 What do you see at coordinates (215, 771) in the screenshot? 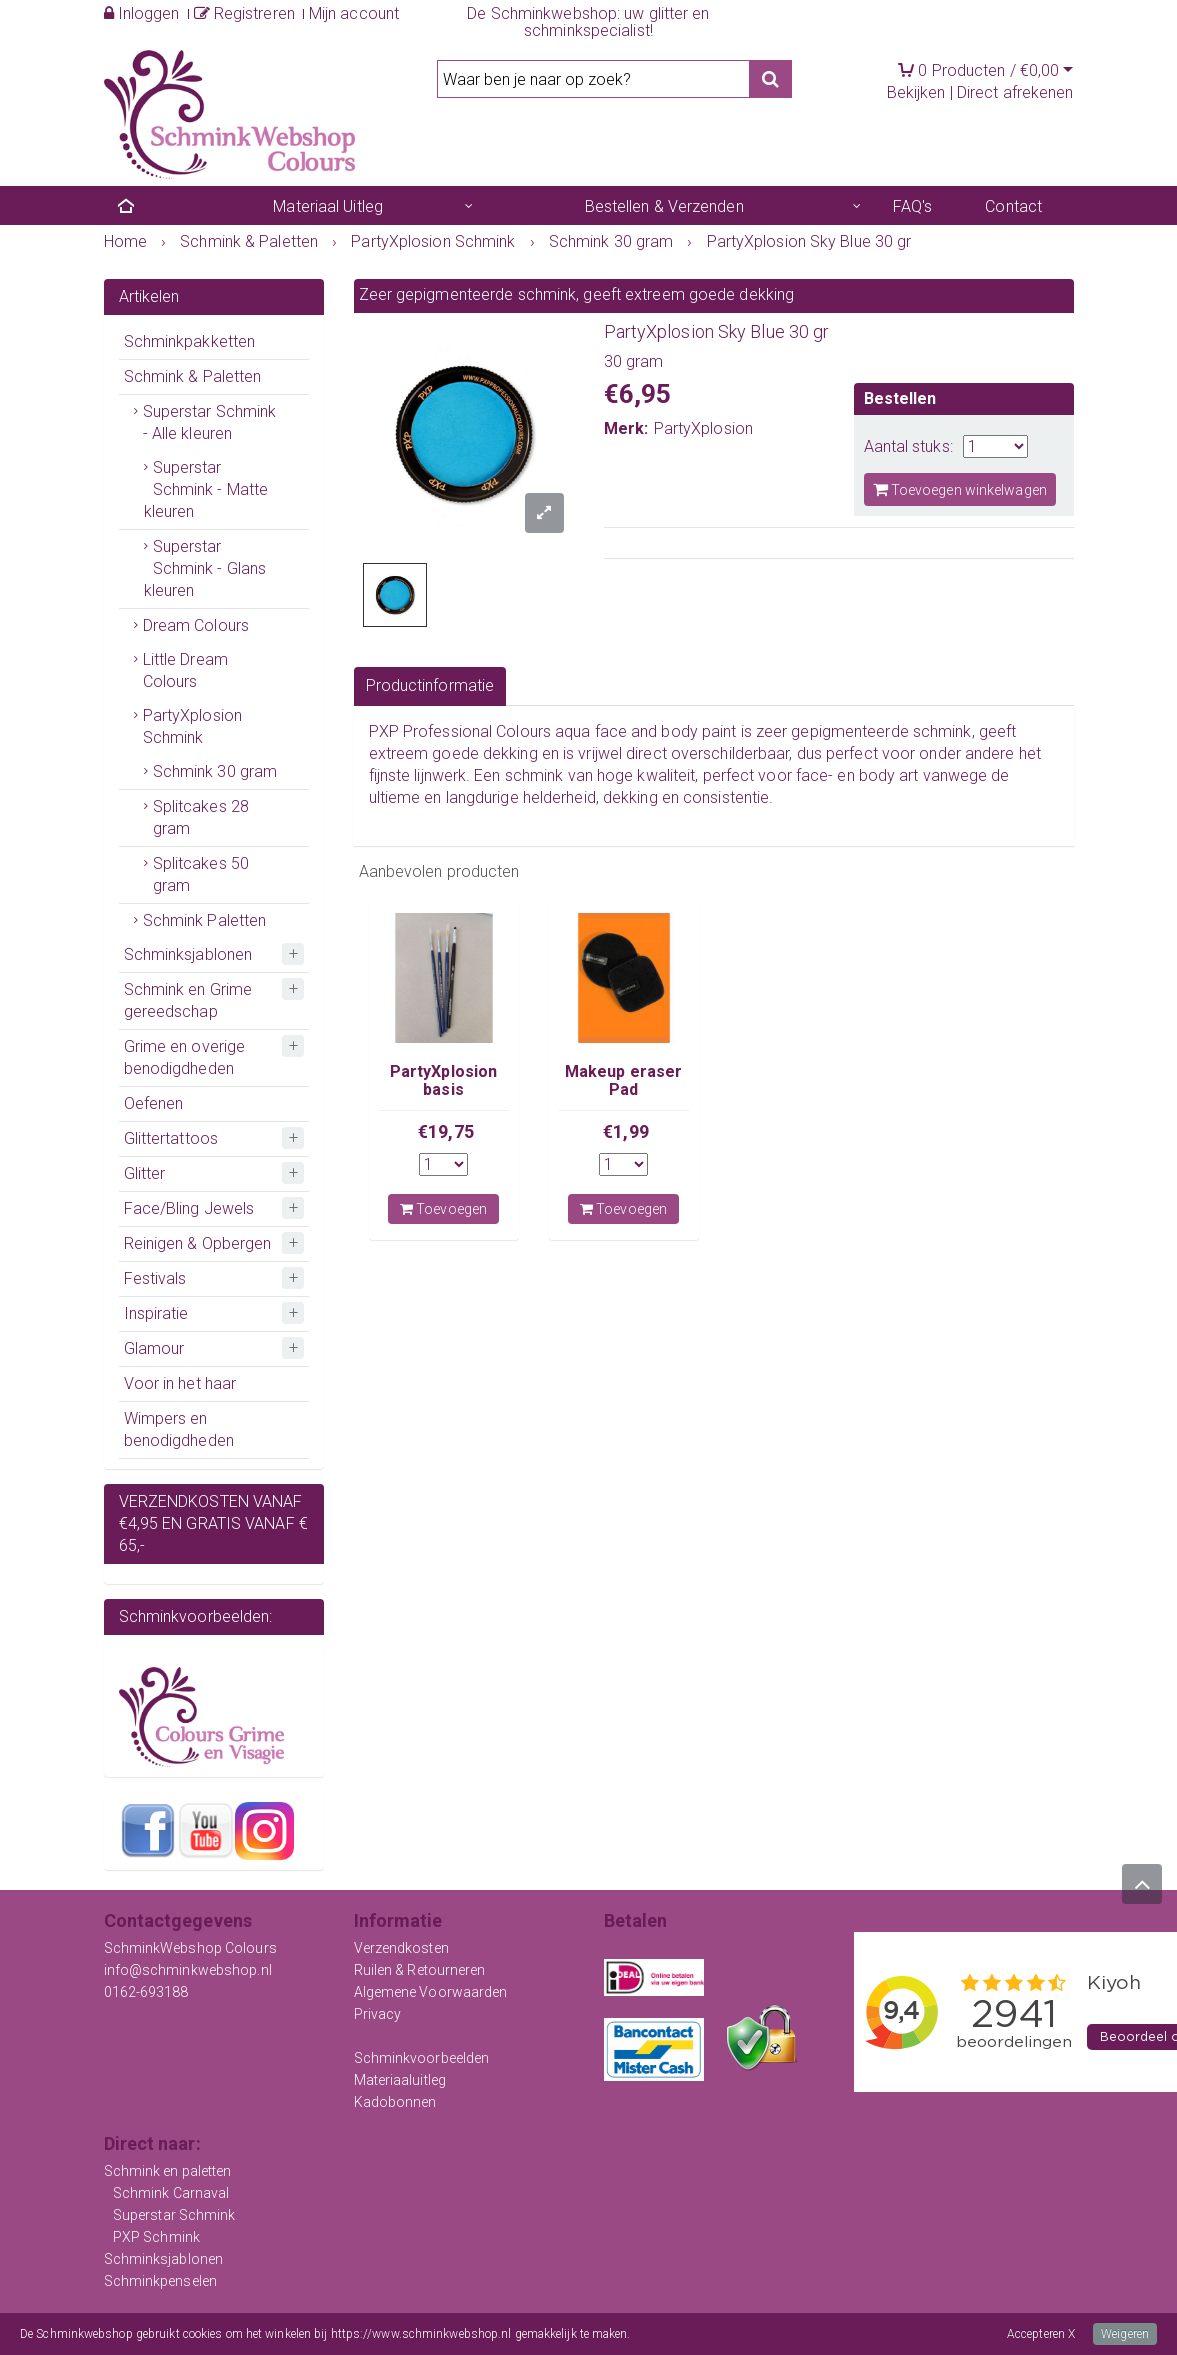
I see `Schmink 30 gram` at bounding box center [215, 771].